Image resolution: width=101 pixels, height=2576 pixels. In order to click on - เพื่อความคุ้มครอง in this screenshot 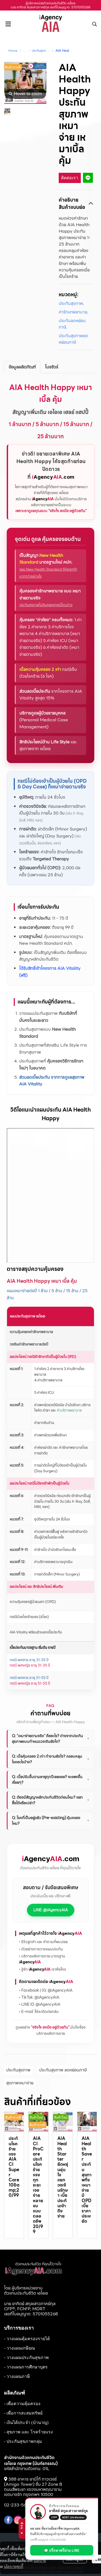, I will do `click(22, 2403)`.